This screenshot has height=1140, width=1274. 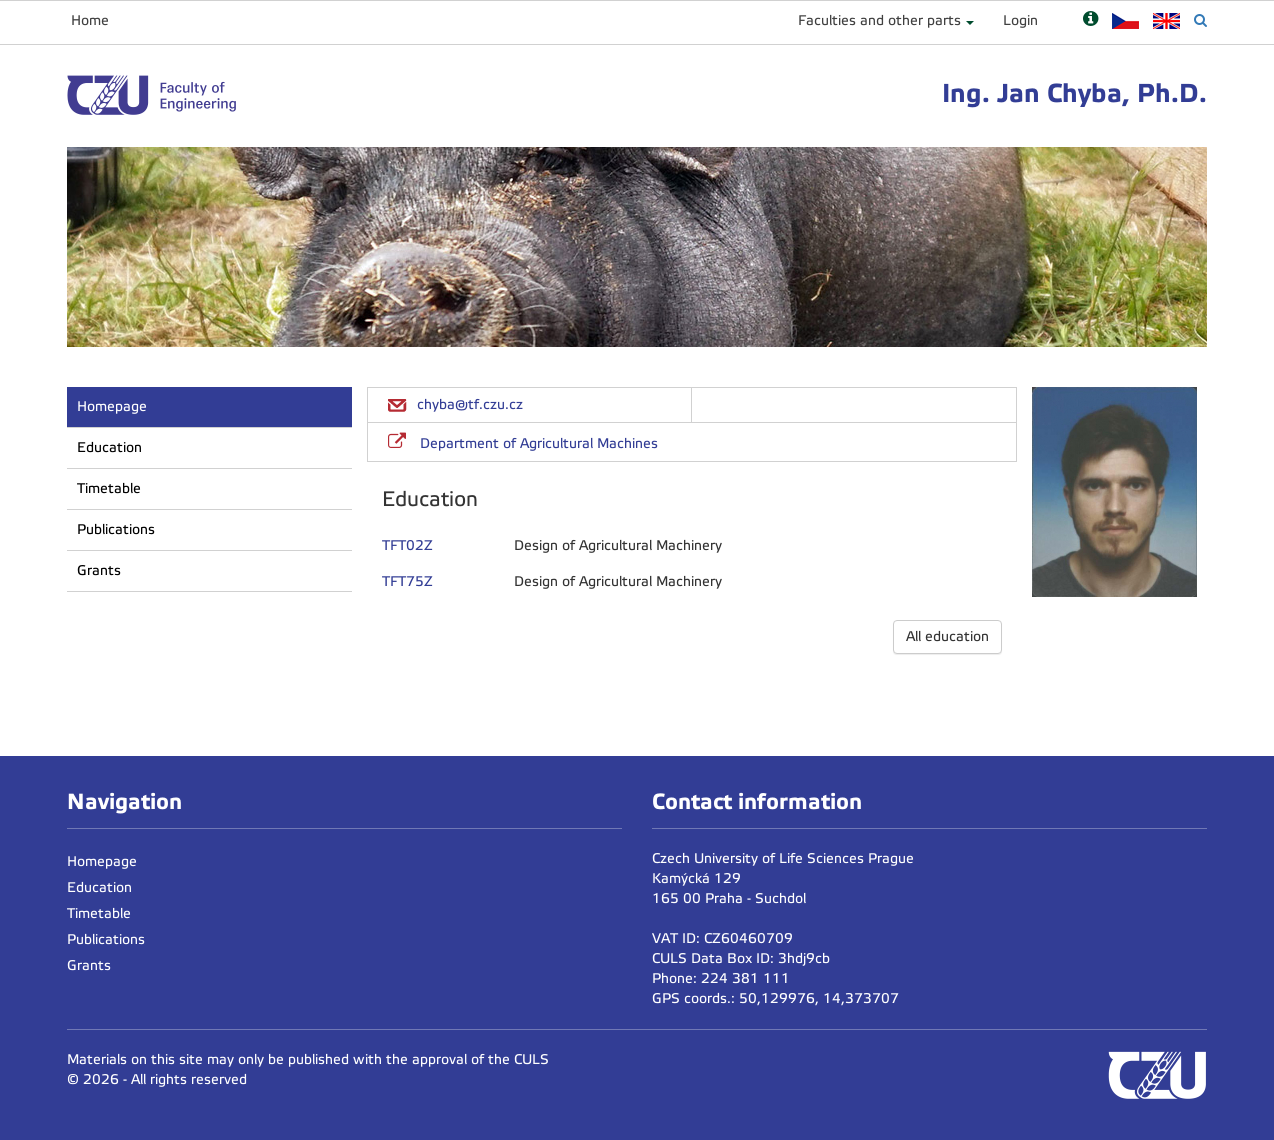 I want to click on Homepage, so click(x=112, y=406).